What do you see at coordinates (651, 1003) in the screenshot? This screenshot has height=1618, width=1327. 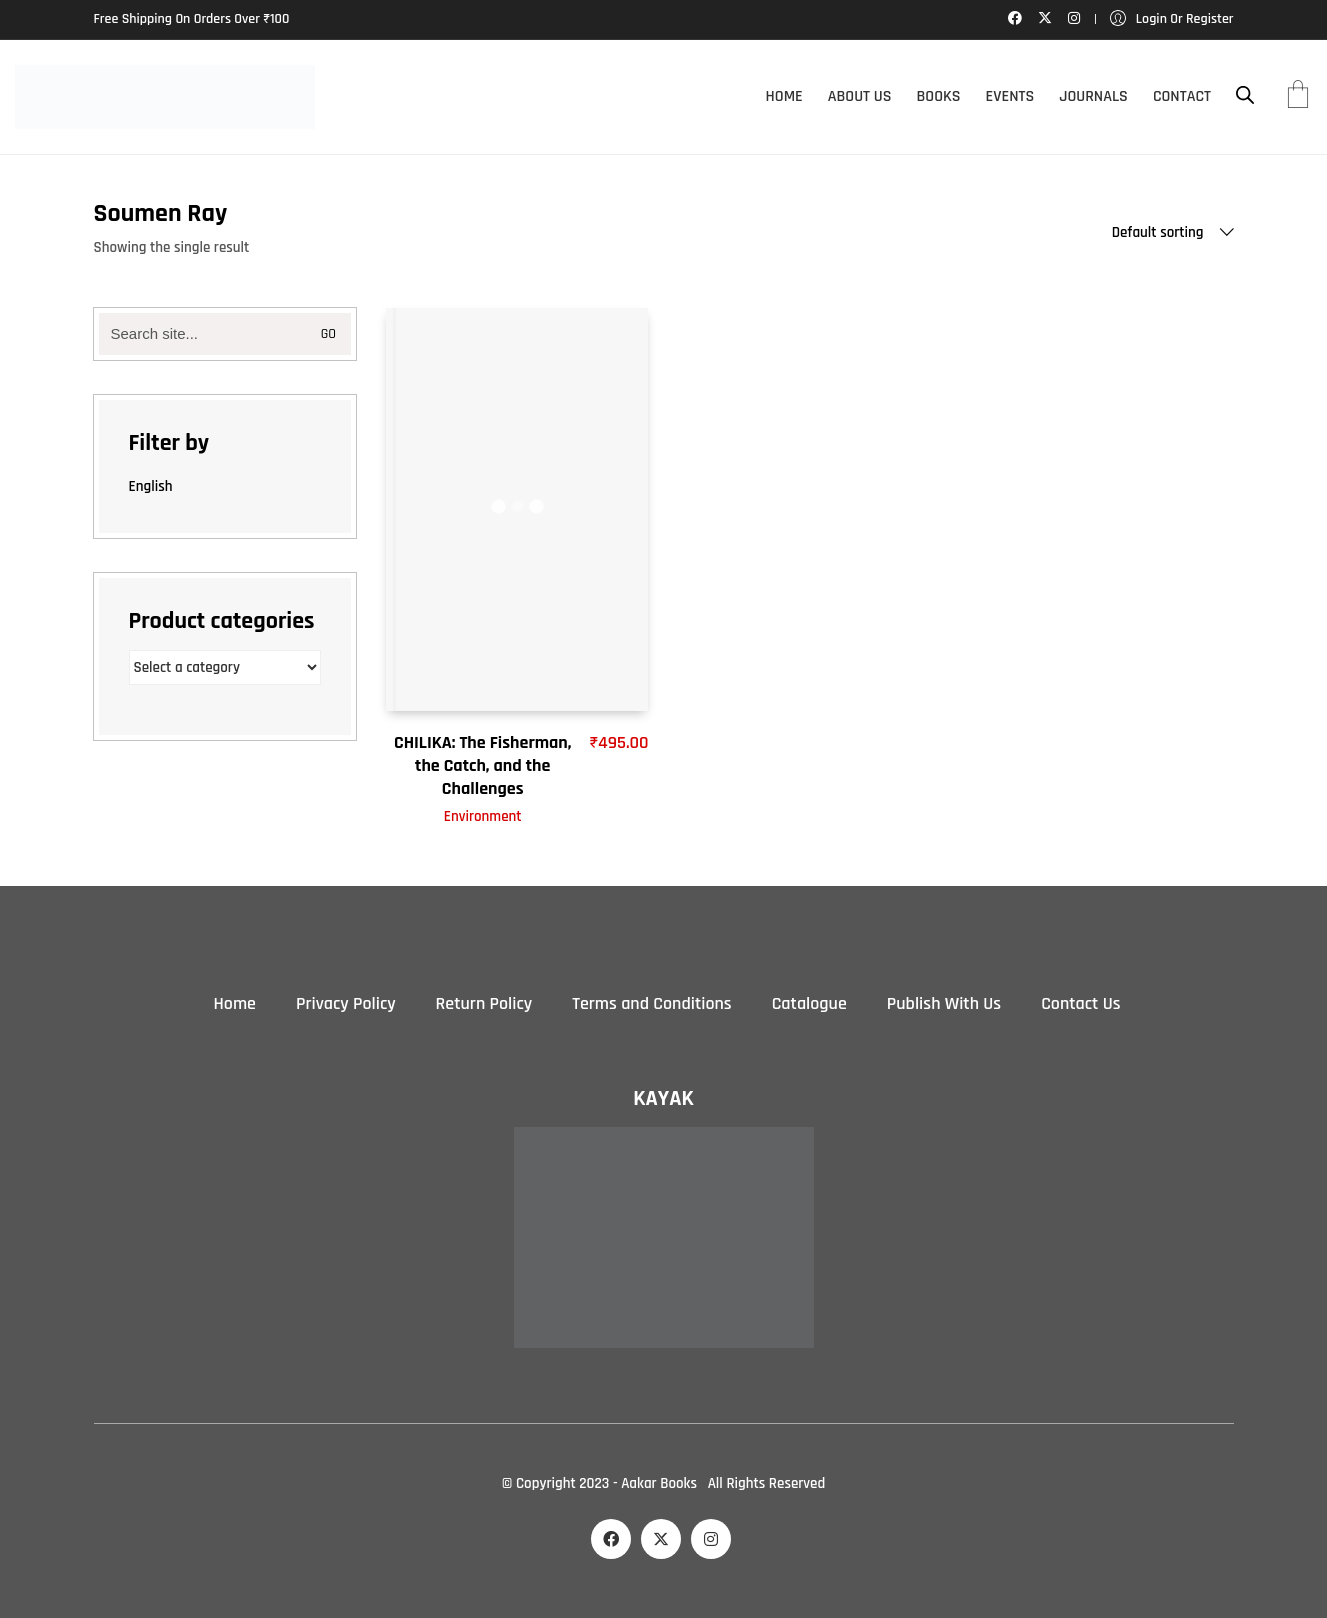 I see `Terms and Conditions` at bounding box center [651, 1003].